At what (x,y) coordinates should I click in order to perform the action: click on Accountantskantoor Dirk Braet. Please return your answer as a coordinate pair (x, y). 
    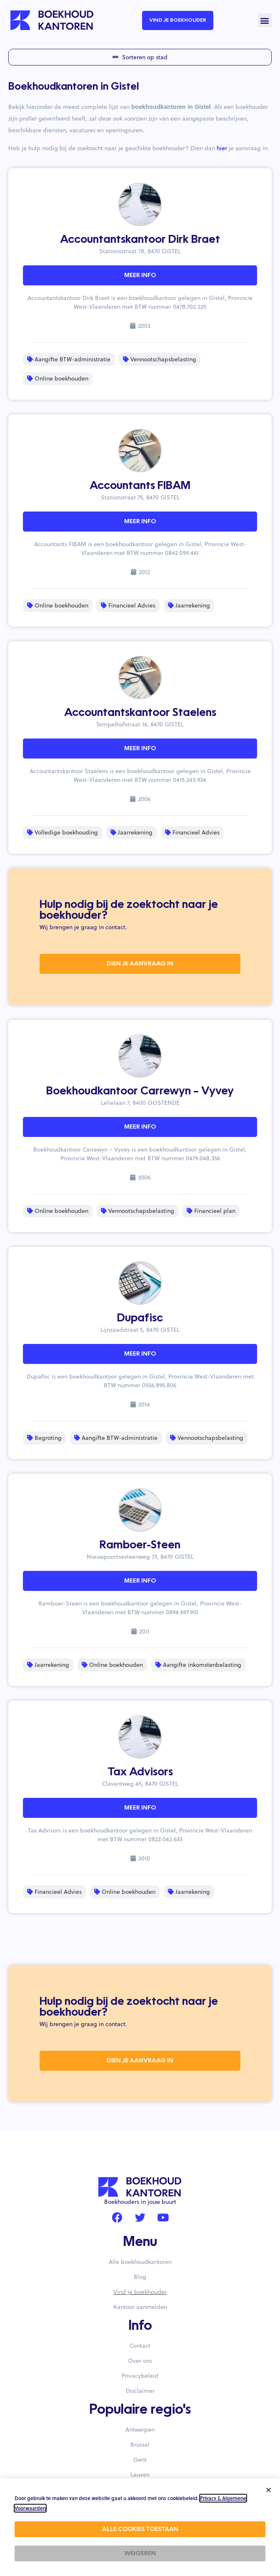
    Looking at the image, I should click on (140, 239).